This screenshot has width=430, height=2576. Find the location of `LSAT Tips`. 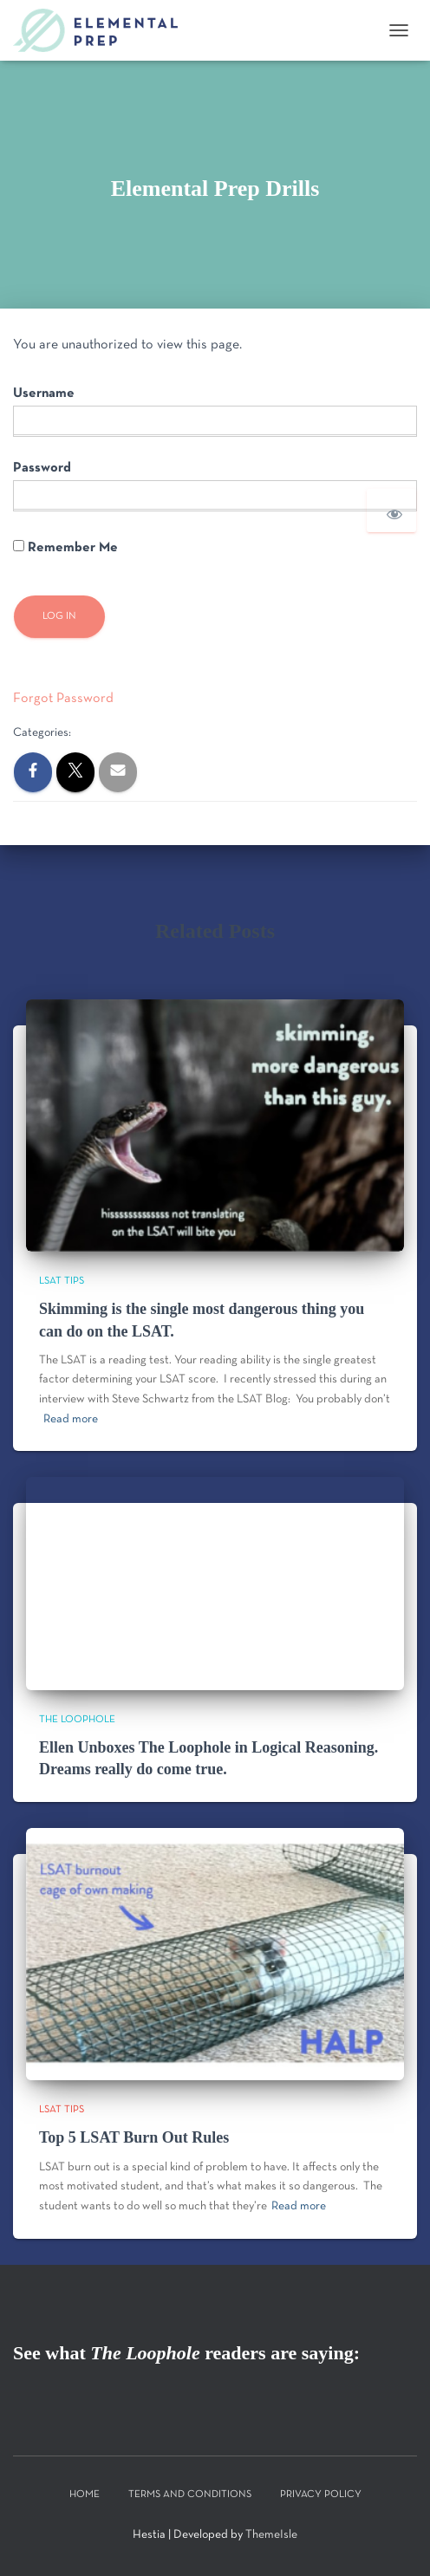

LSAT Tips is located at coordinates (61, 1281).